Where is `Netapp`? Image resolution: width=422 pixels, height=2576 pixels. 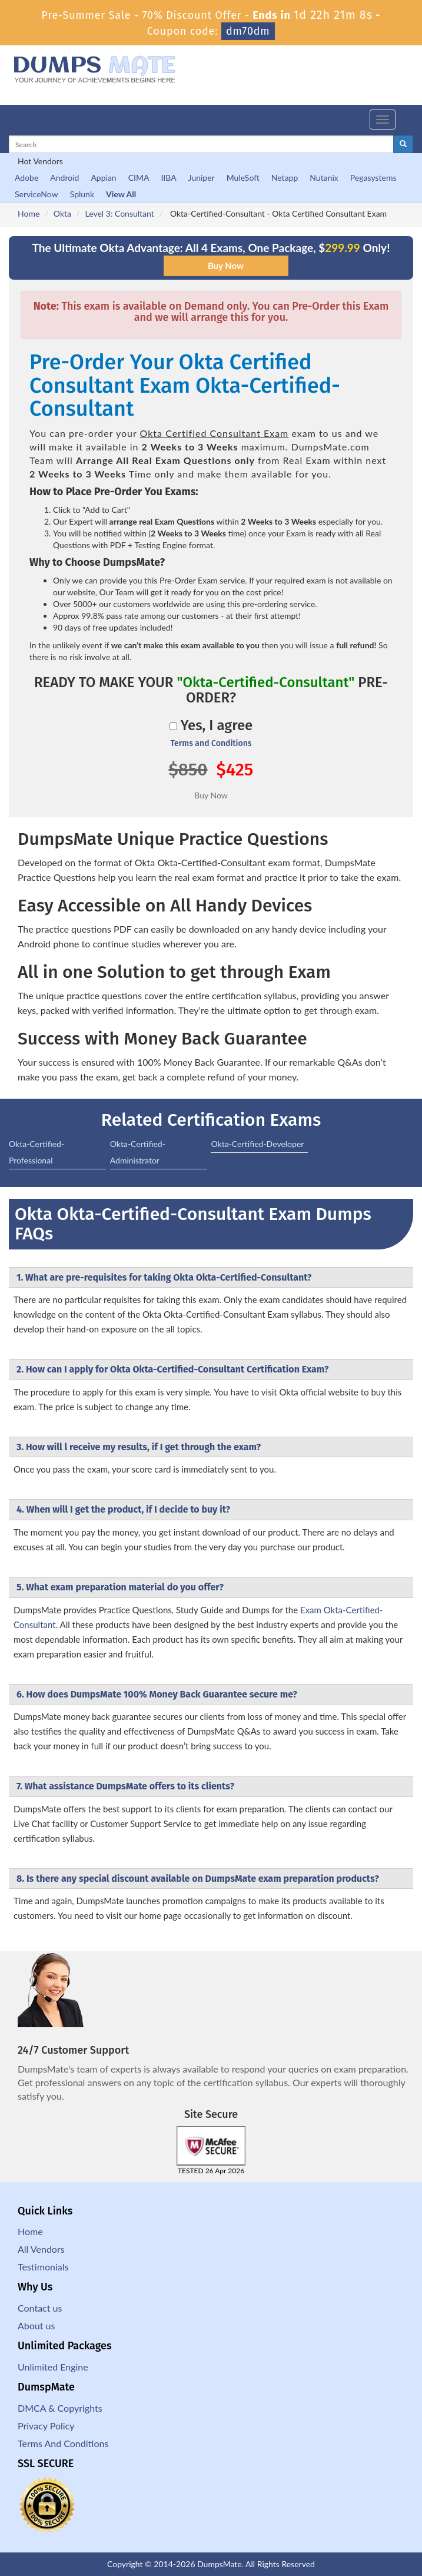
Netapp is located at coordinates (284, 178).